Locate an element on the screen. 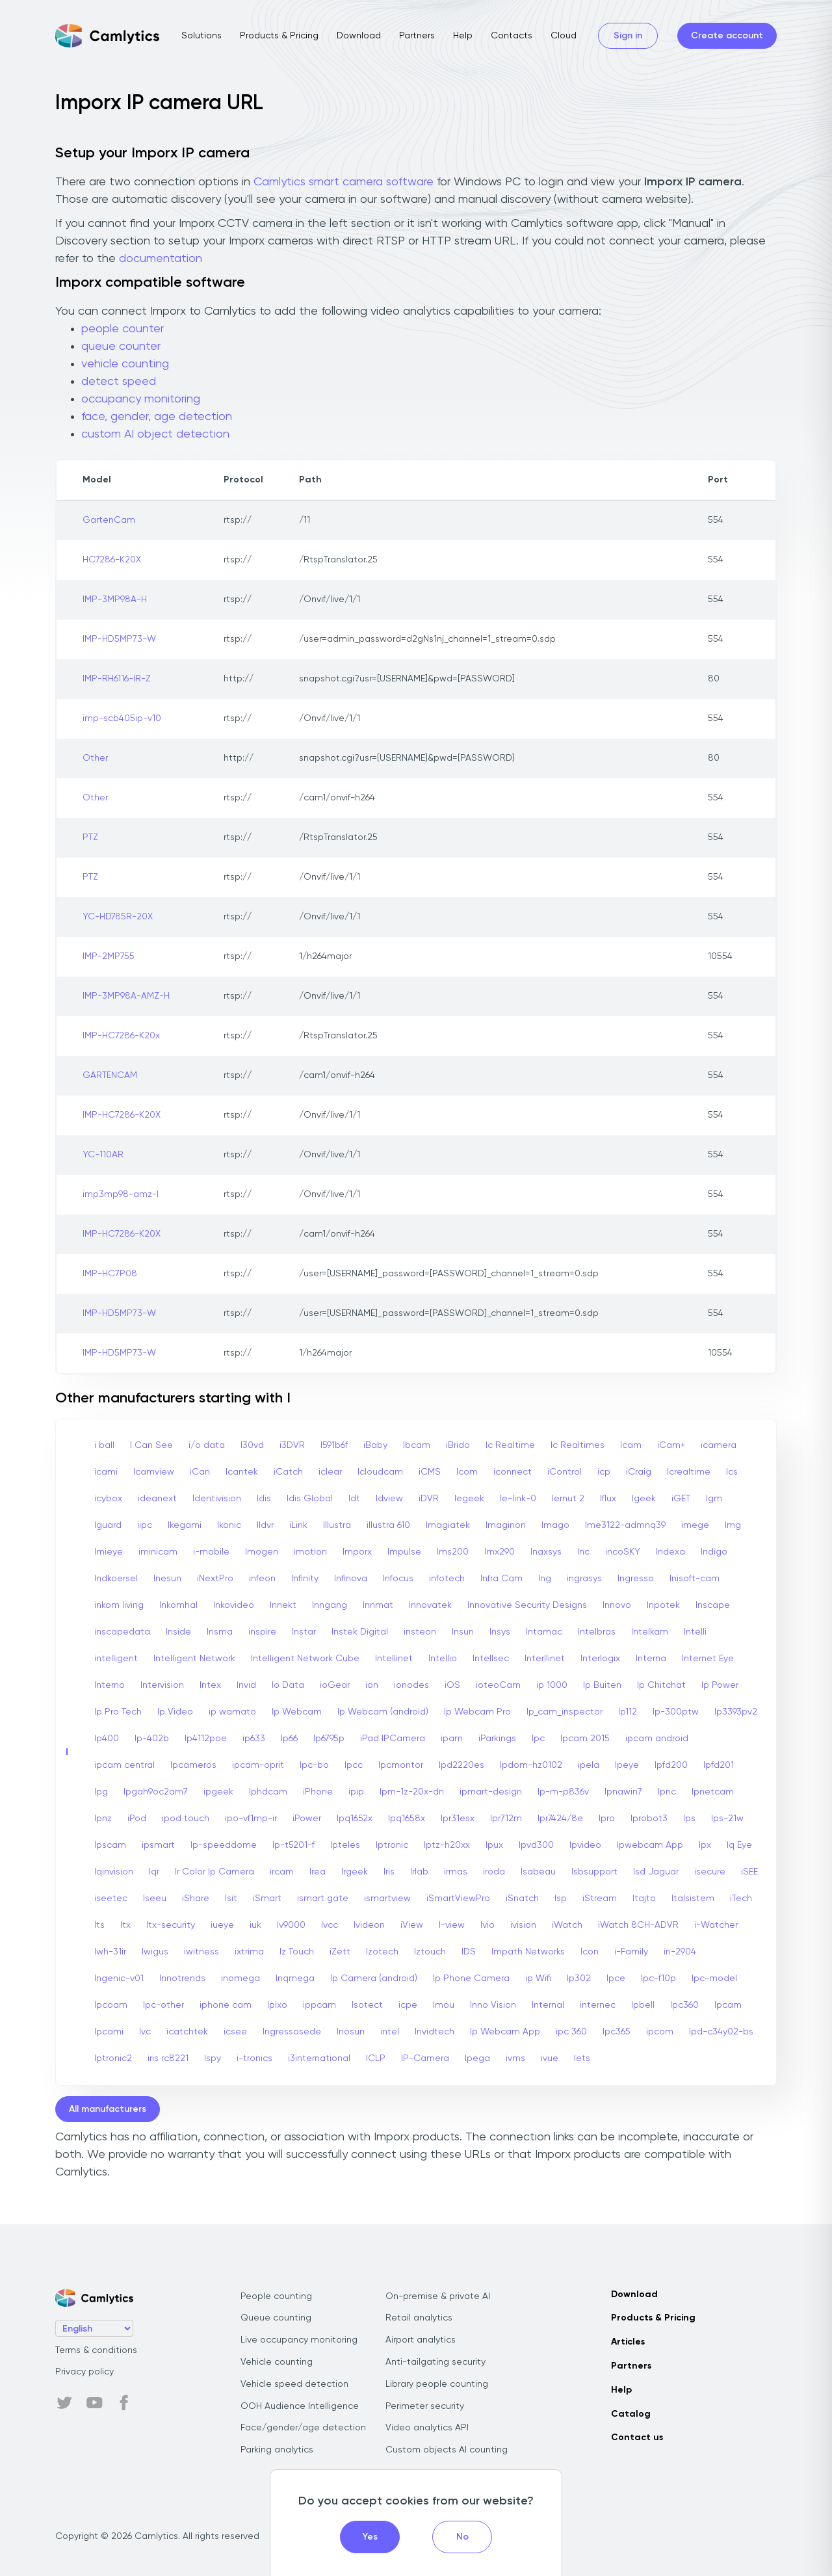 This screenshot has height=2576, width=832. Imporx is located at coordinates (357, 1552).